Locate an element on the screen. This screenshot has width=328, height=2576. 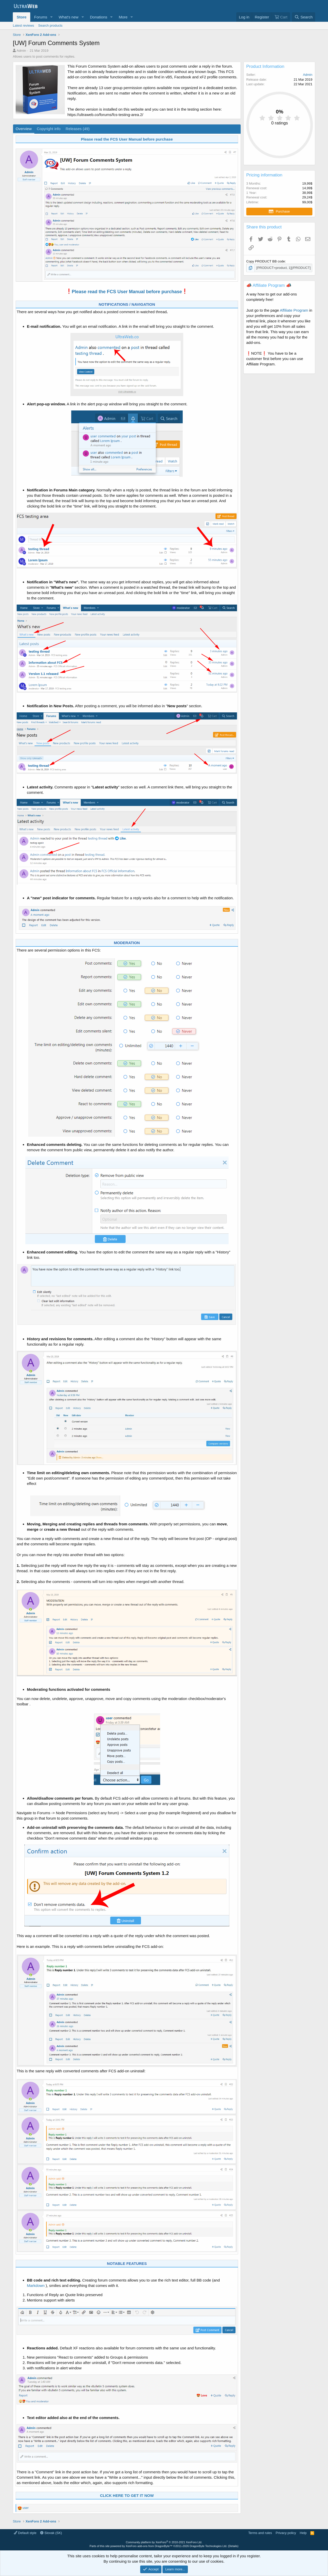
[button] is located at coordinates (51, 17).